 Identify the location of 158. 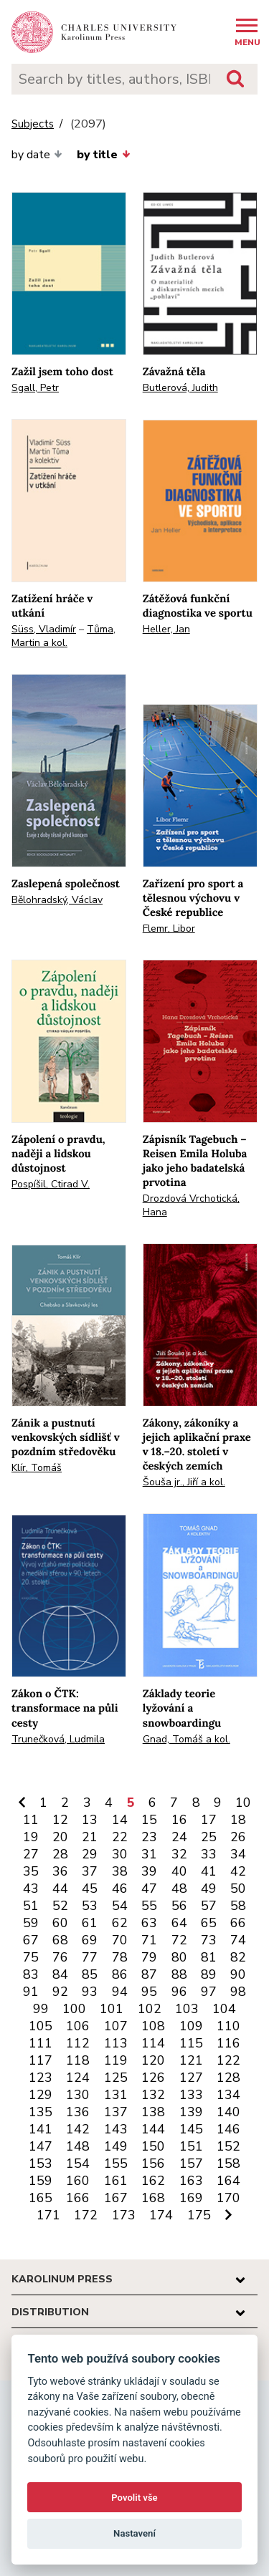
(228, 2163).